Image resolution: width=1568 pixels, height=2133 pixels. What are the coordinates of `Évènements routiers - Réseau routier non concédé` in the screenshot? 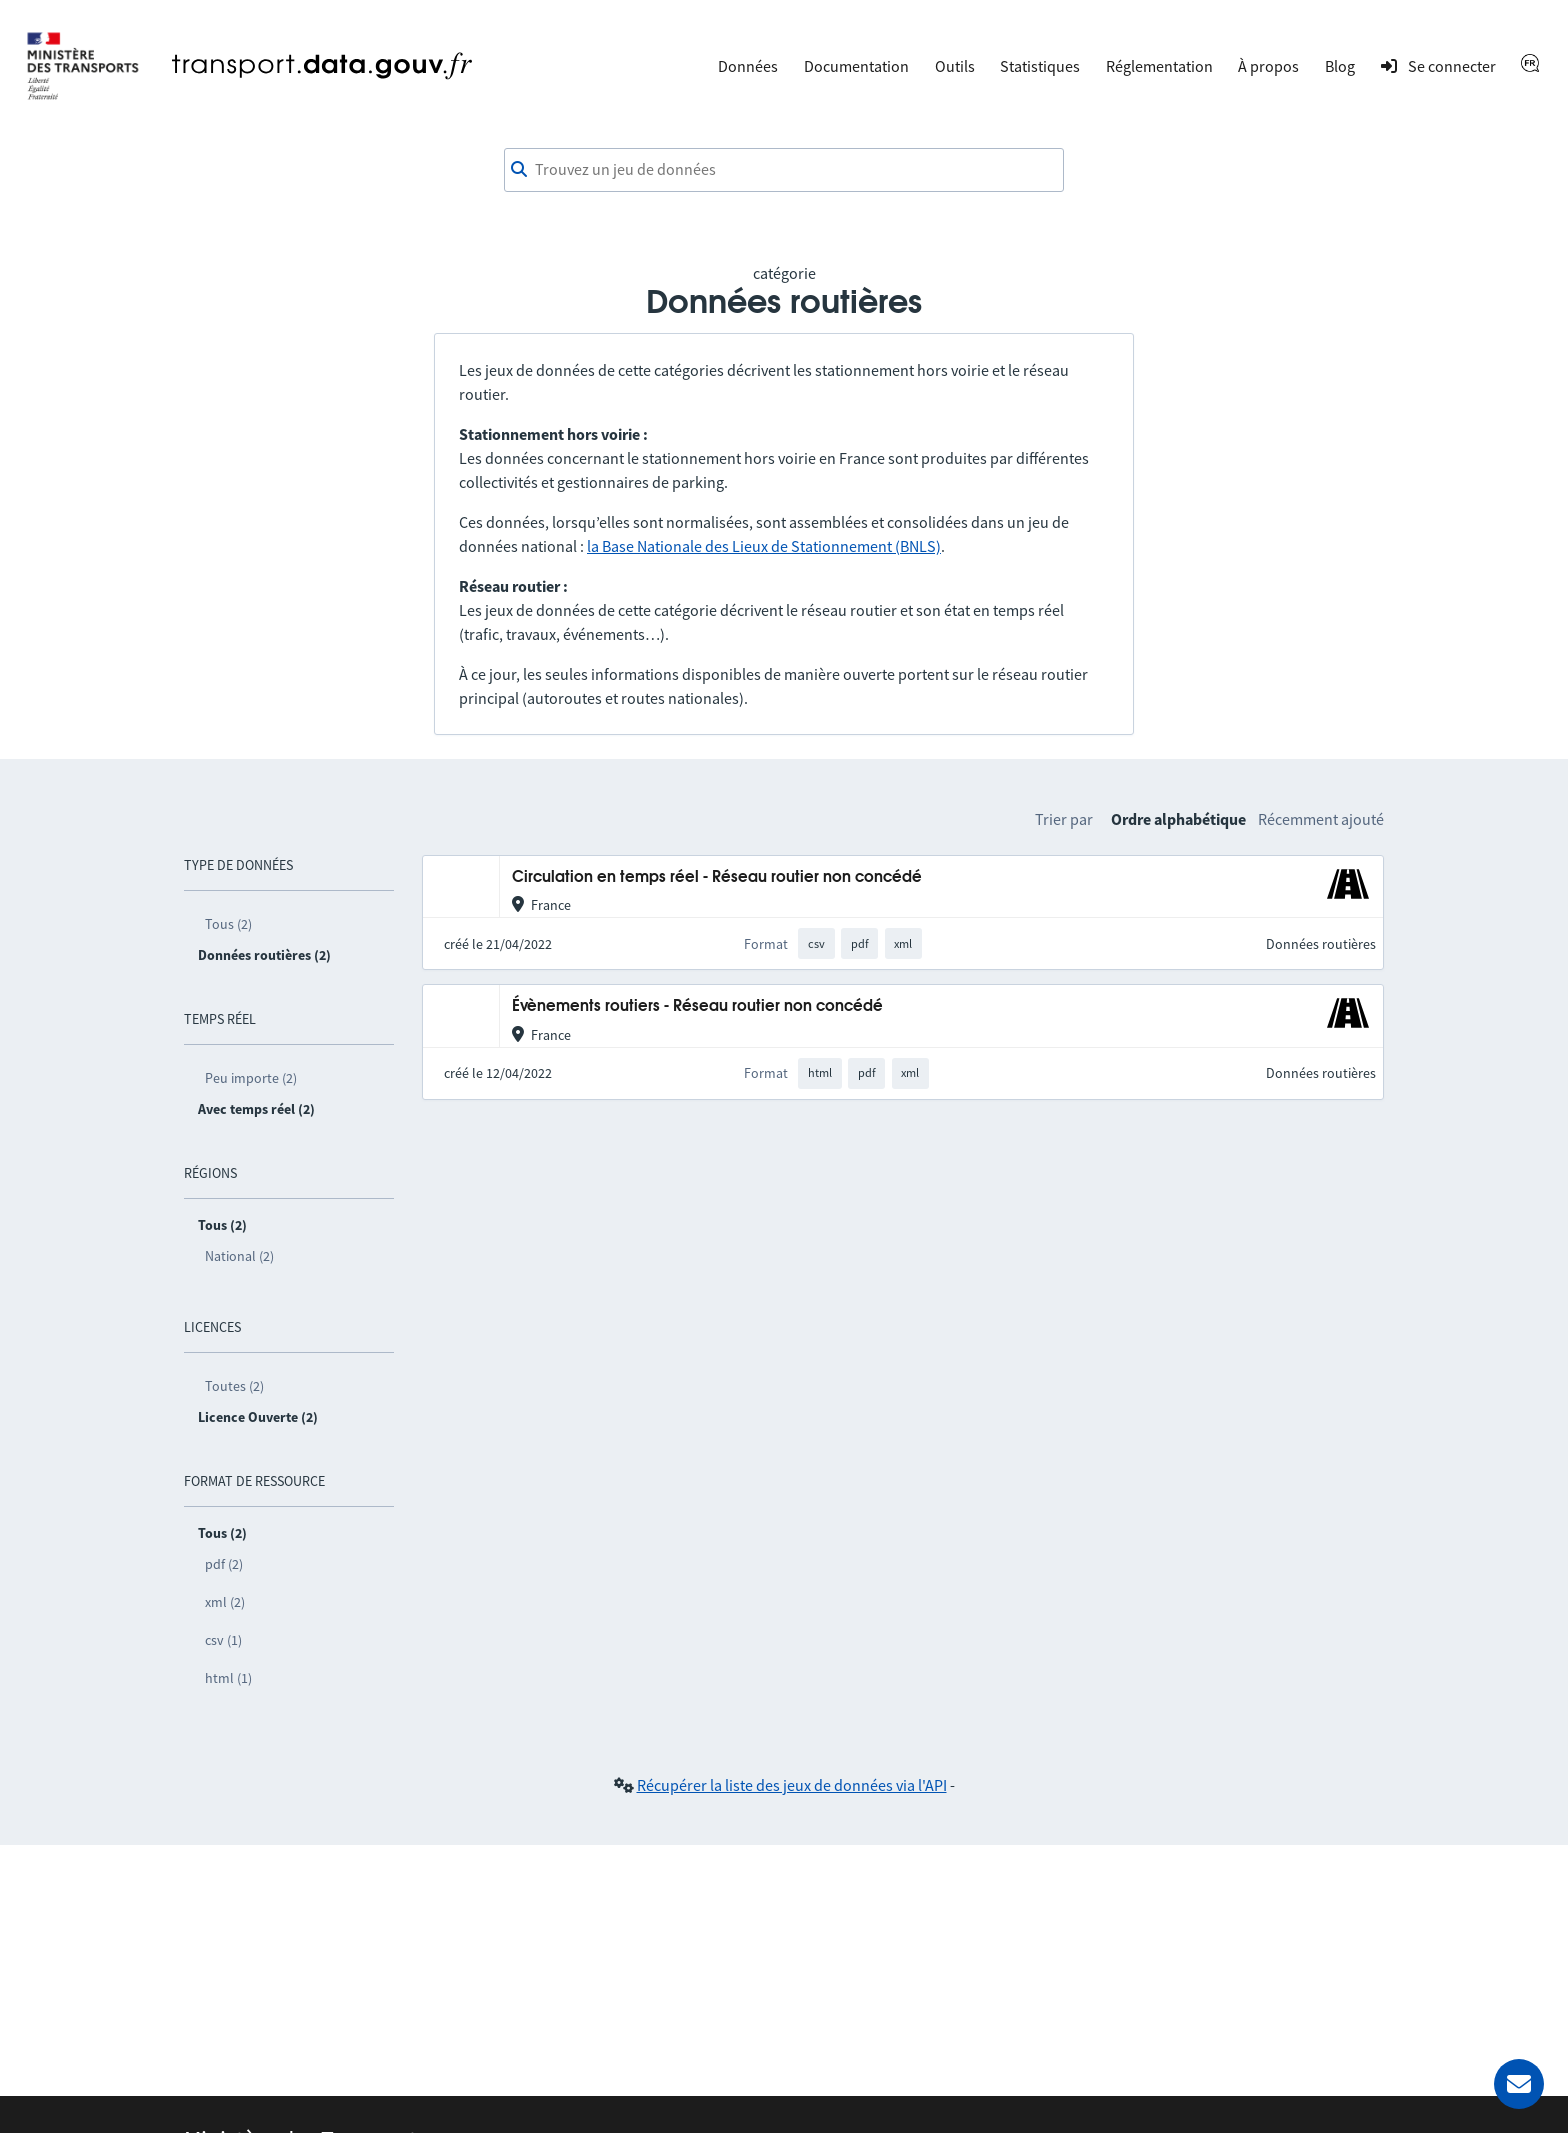 It's located at (697, 1006).